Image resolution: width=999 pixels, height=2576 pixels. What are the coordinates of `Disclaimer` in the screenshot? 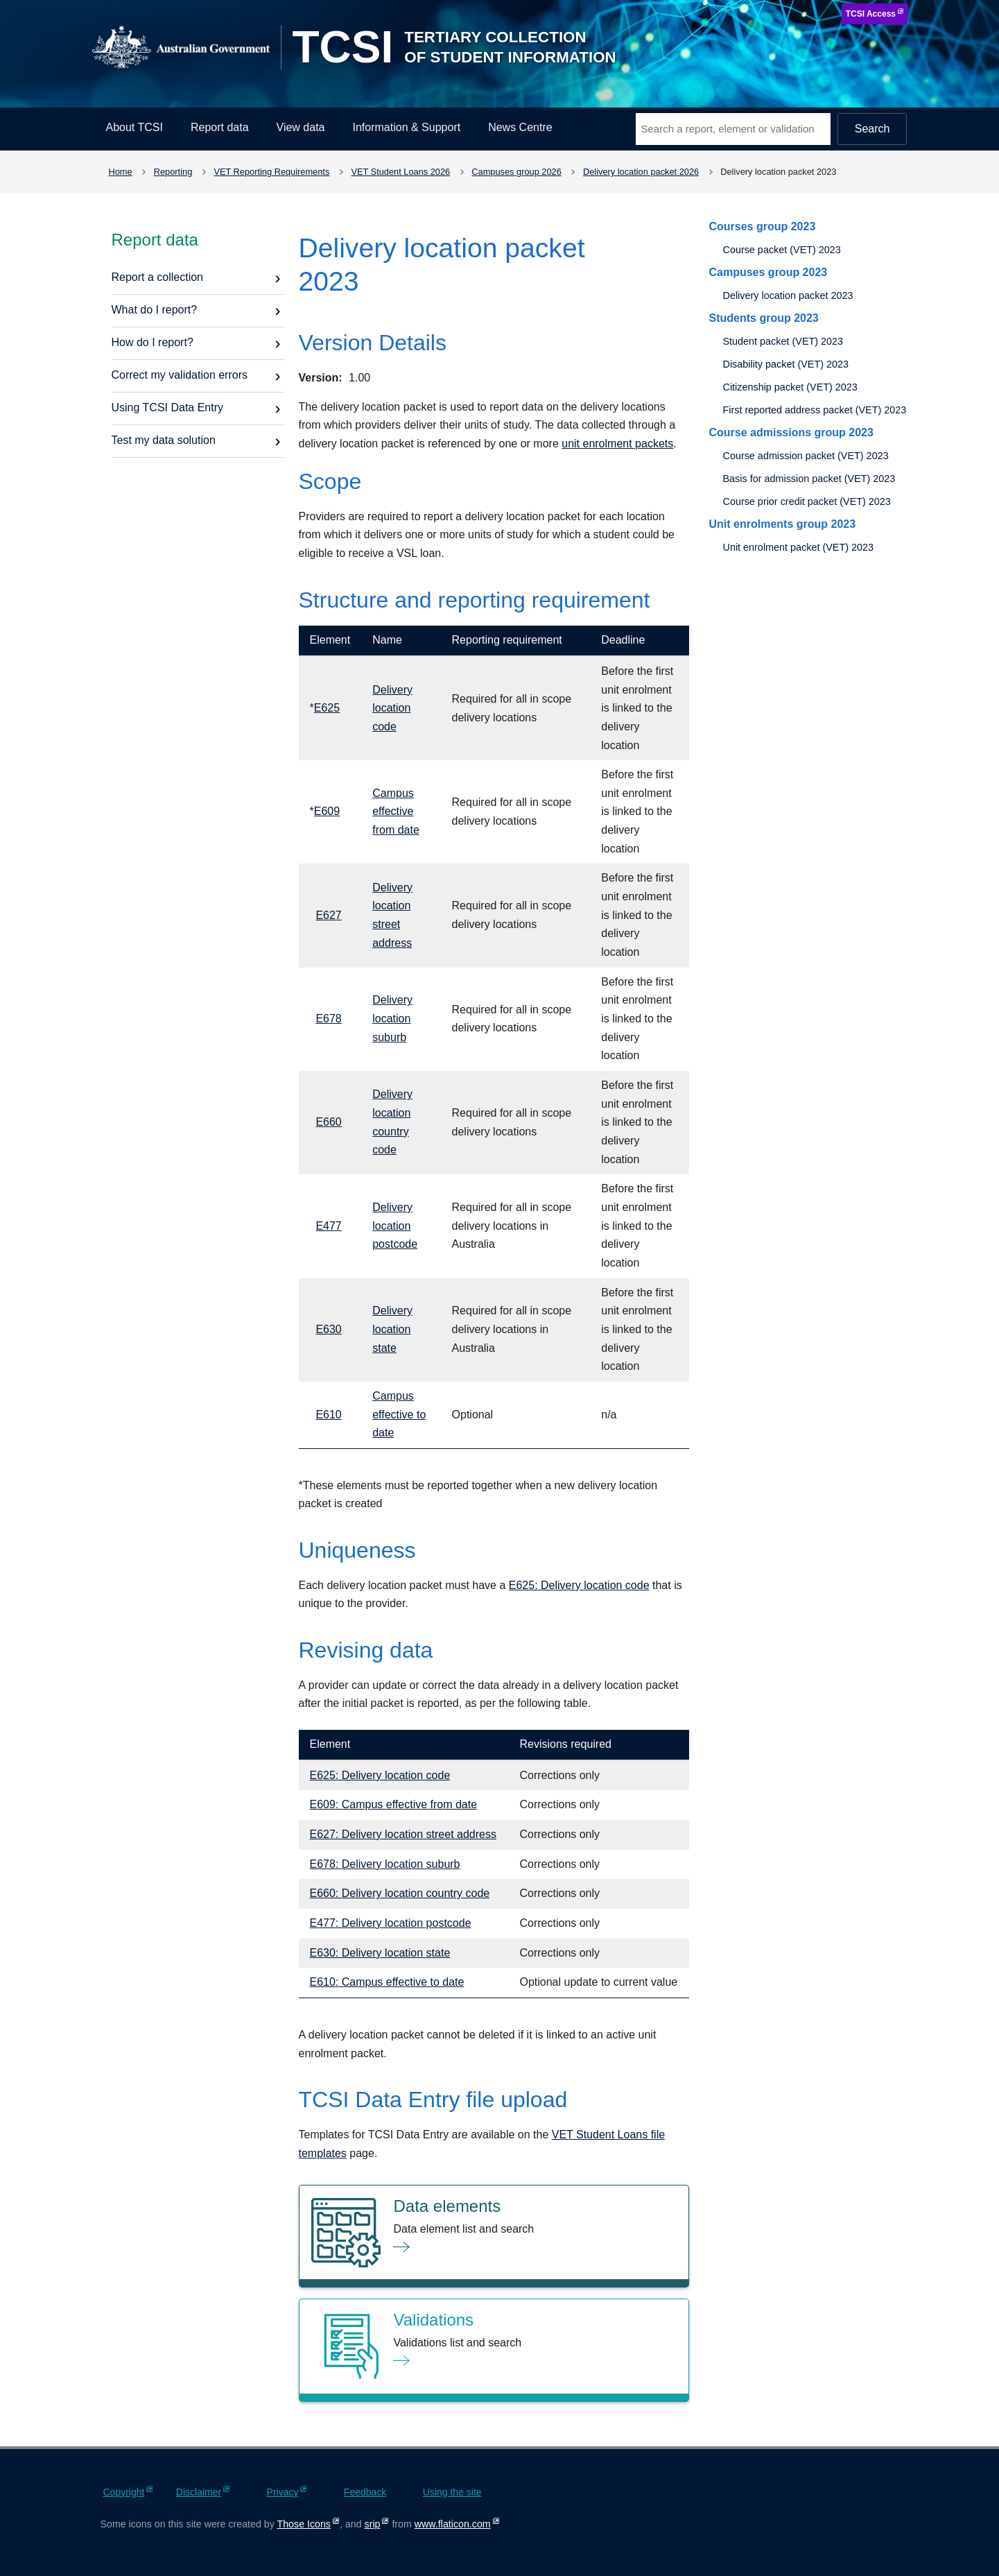 It's located at (198, 2492).